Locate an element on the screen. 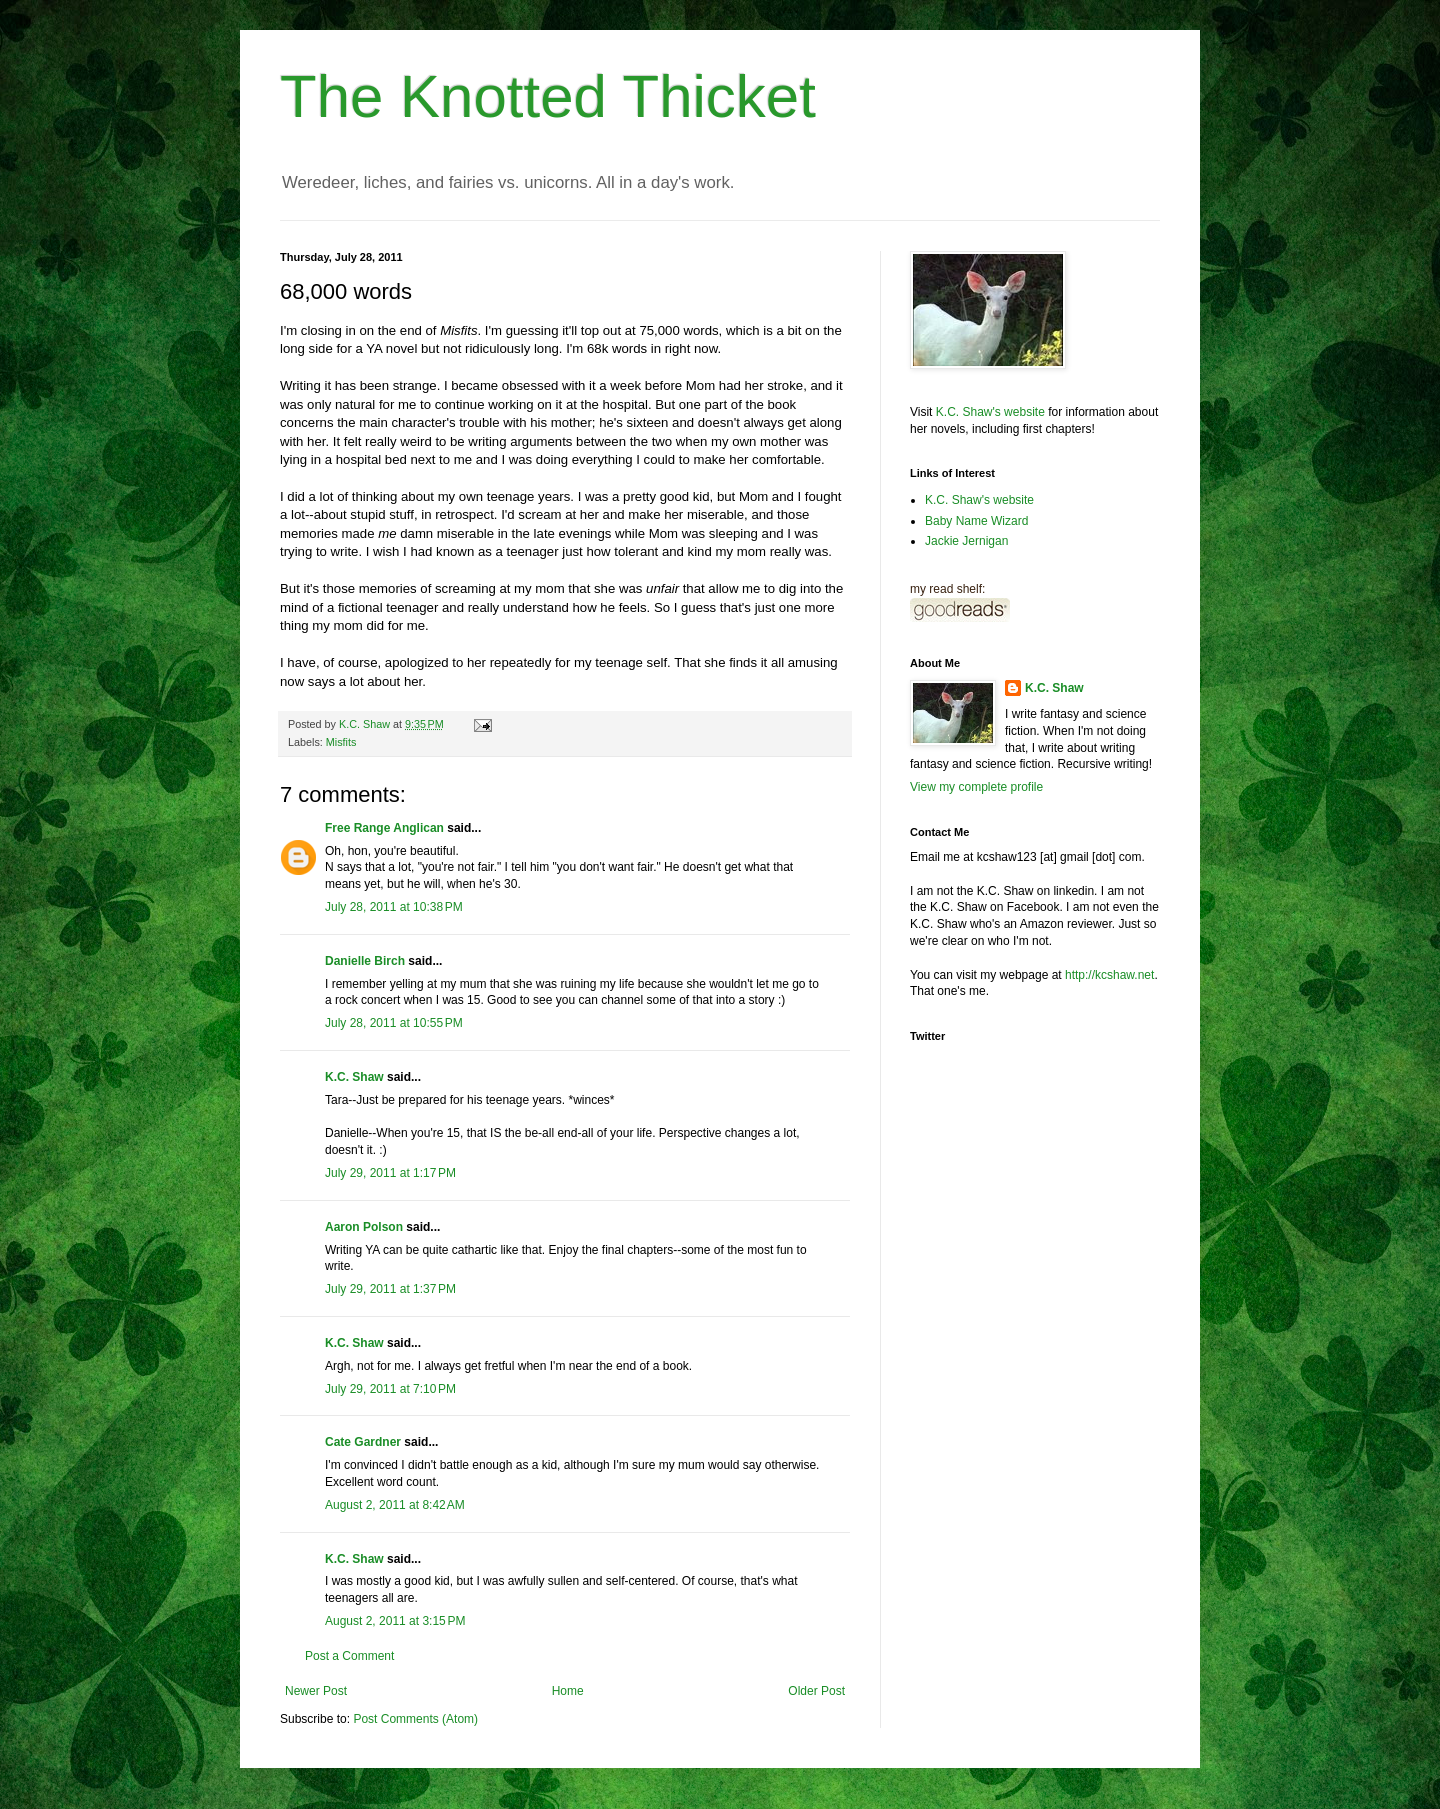 Image resolution: width=1440 pixels, height=1809 pixels. July 29, 2011 at 1:37 PM is located at coordinates (390, 1289).